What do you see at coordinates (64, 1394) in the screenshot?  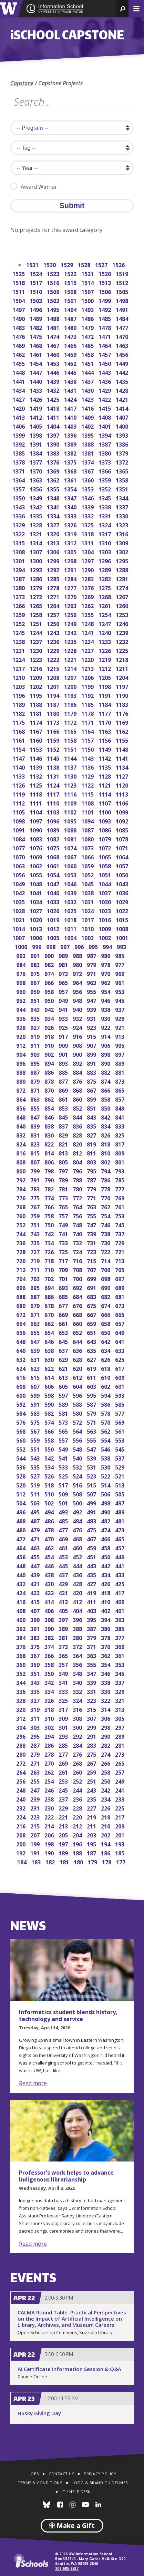 I see `597` at bounding box center [64, 1394].